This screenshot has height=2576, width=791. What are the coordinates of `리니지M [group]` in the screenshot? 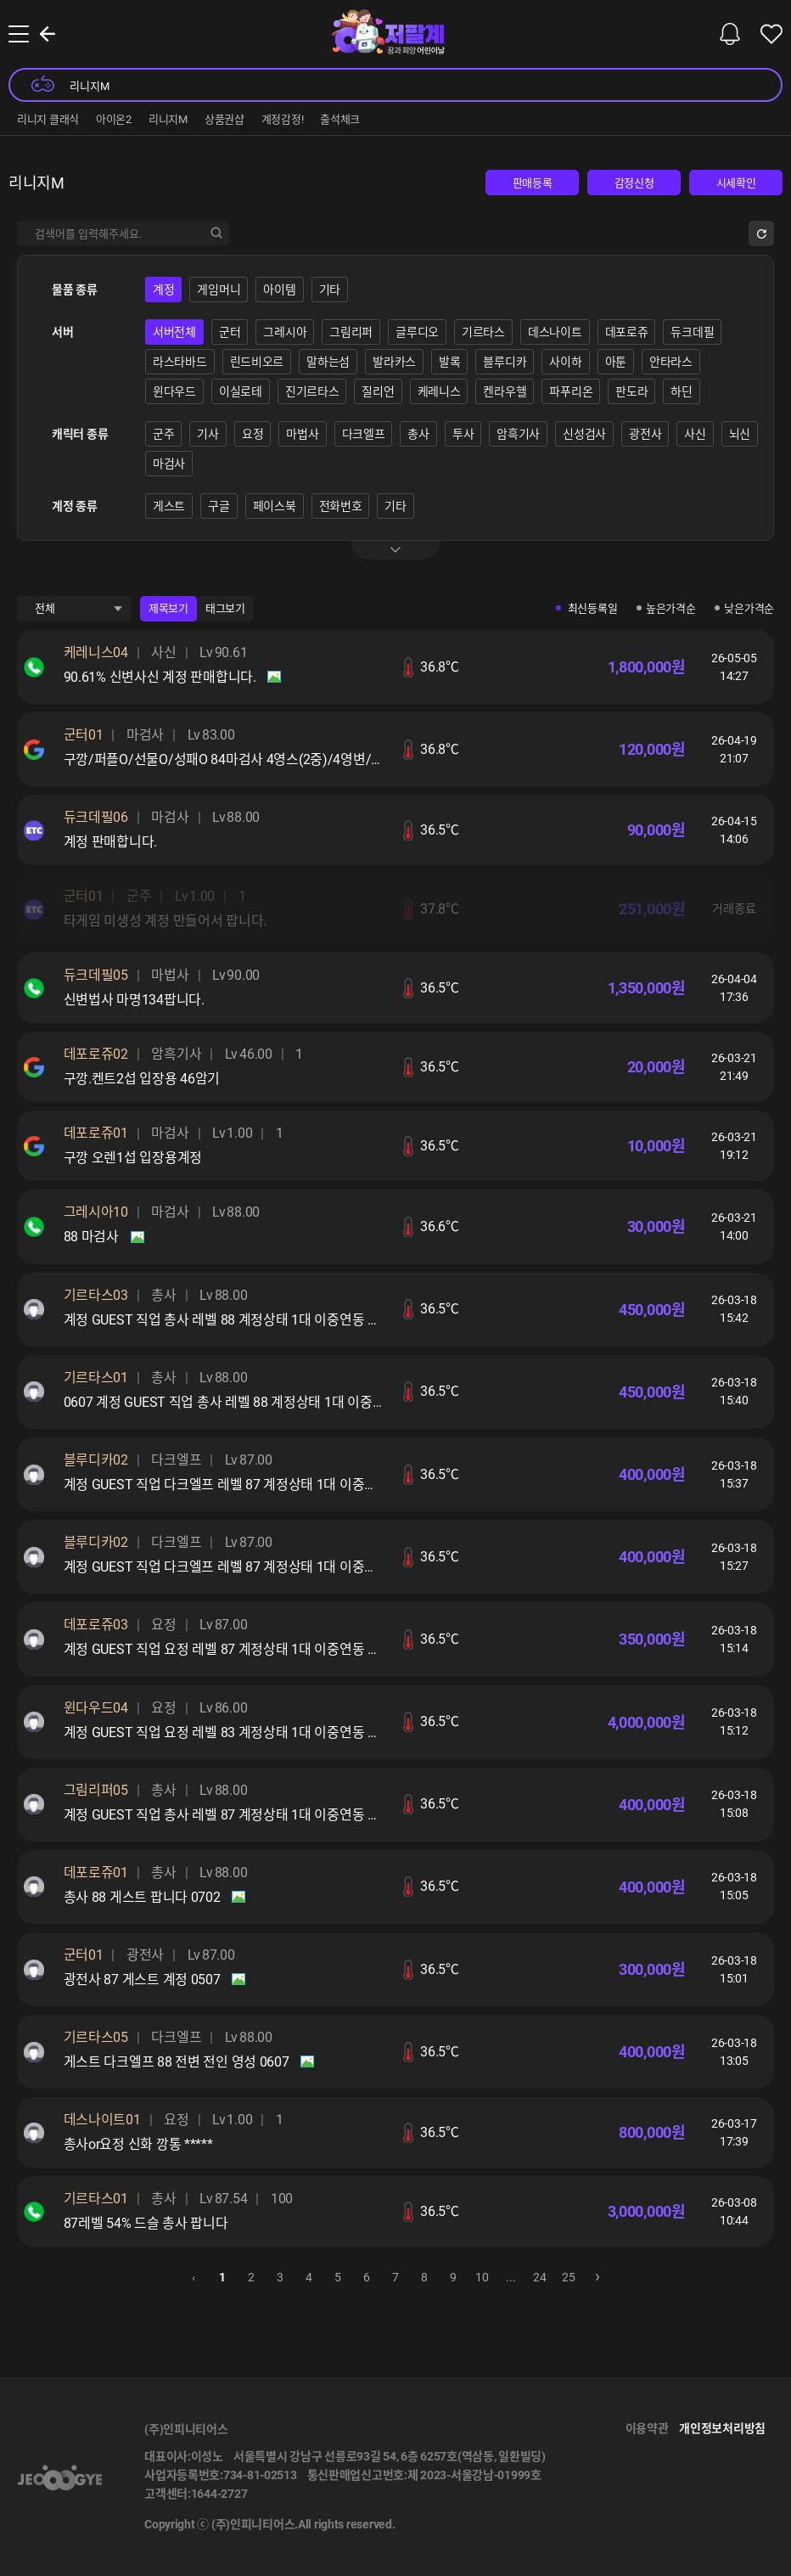 It's located at (168, 119).